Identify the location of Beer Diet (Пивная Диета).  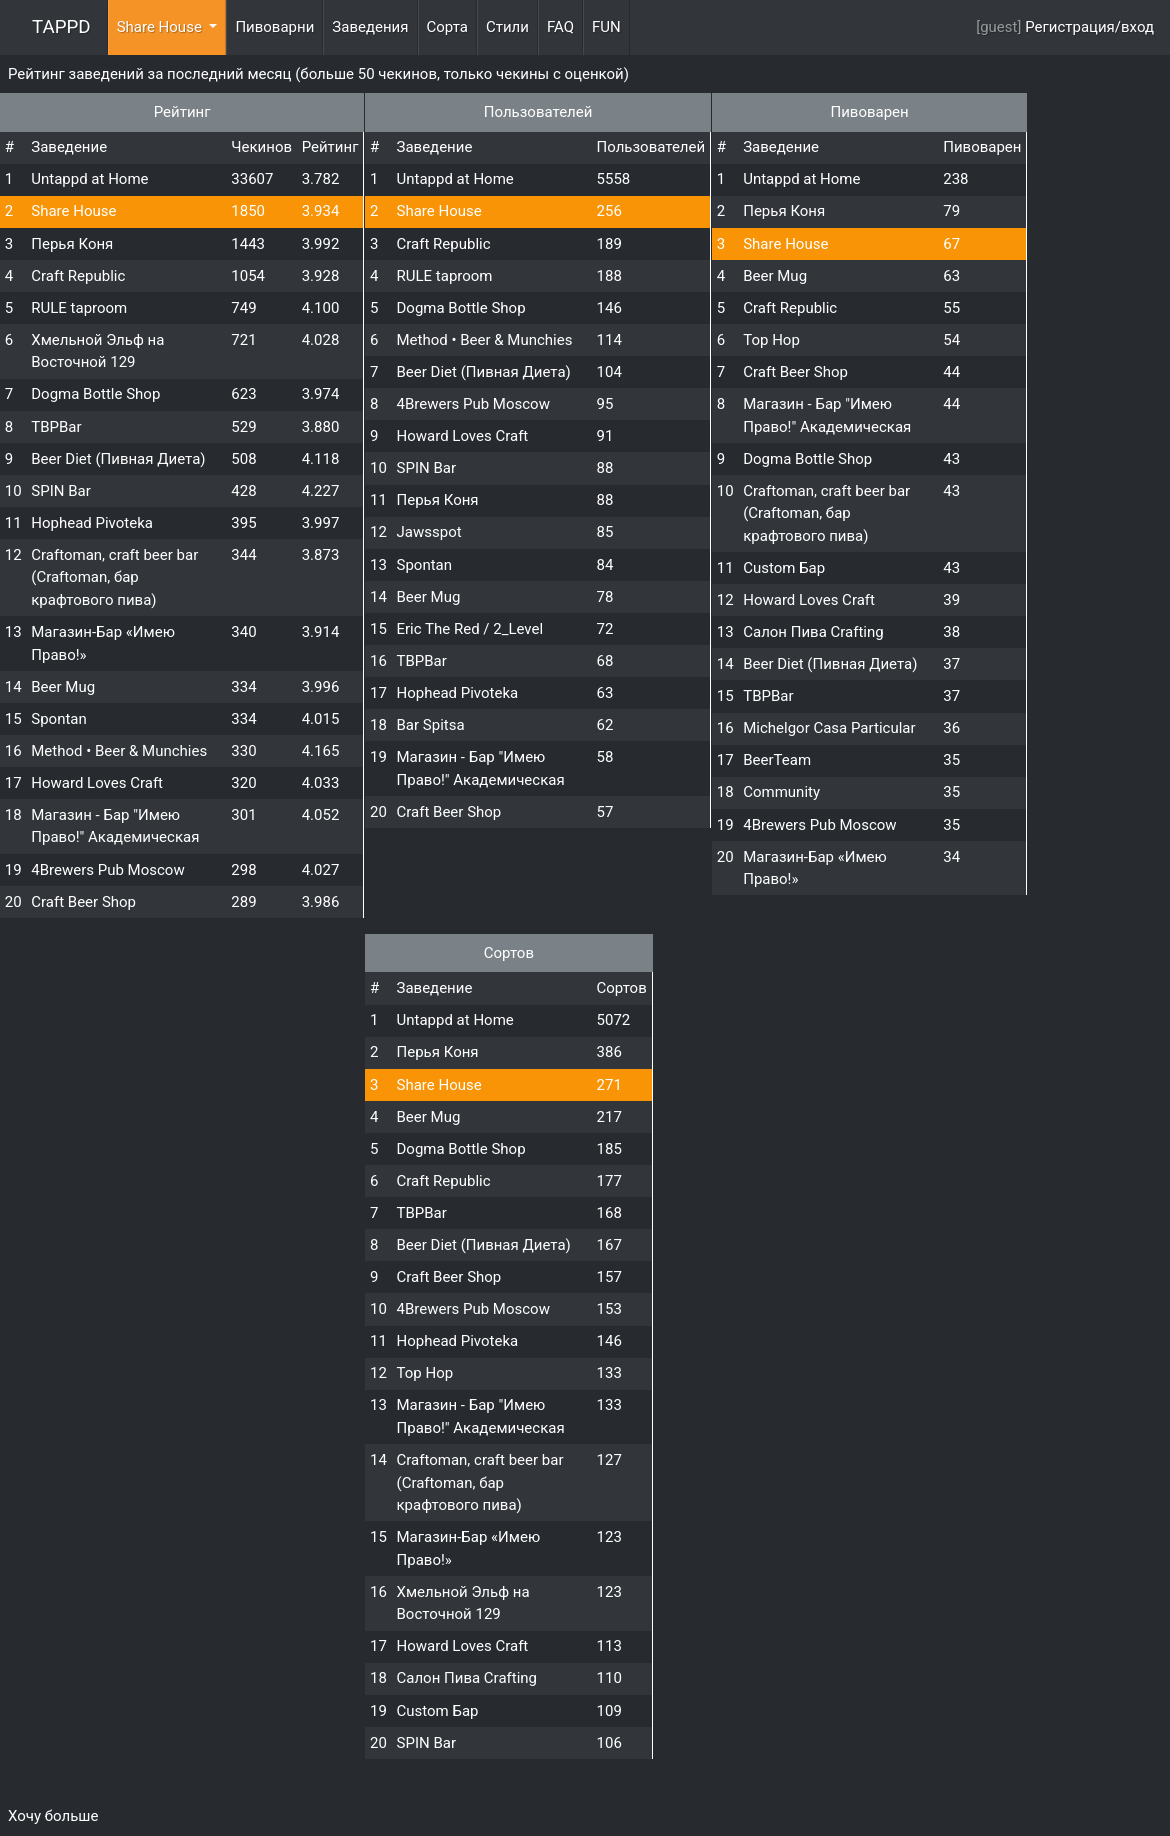
(118, 459).